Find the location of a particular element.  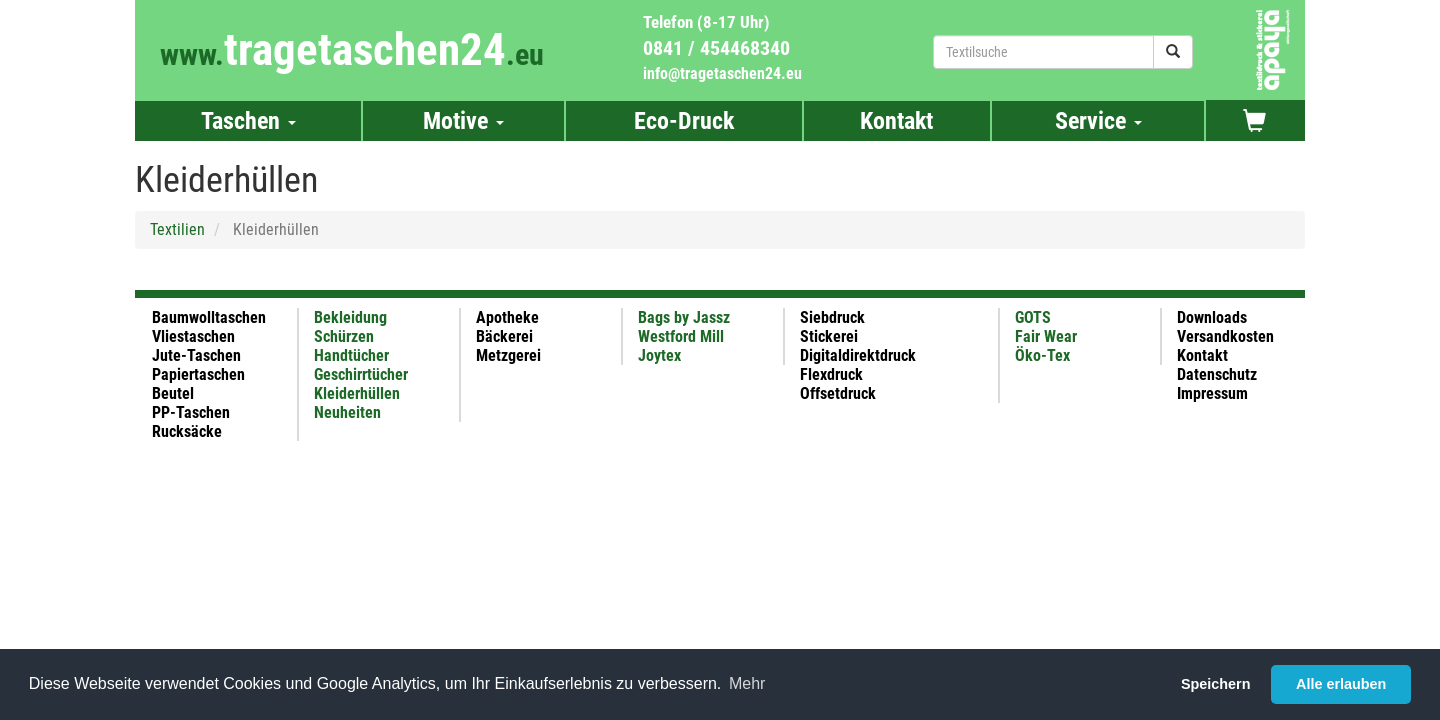

Eco-Druck is located at coordinates (684, 121).